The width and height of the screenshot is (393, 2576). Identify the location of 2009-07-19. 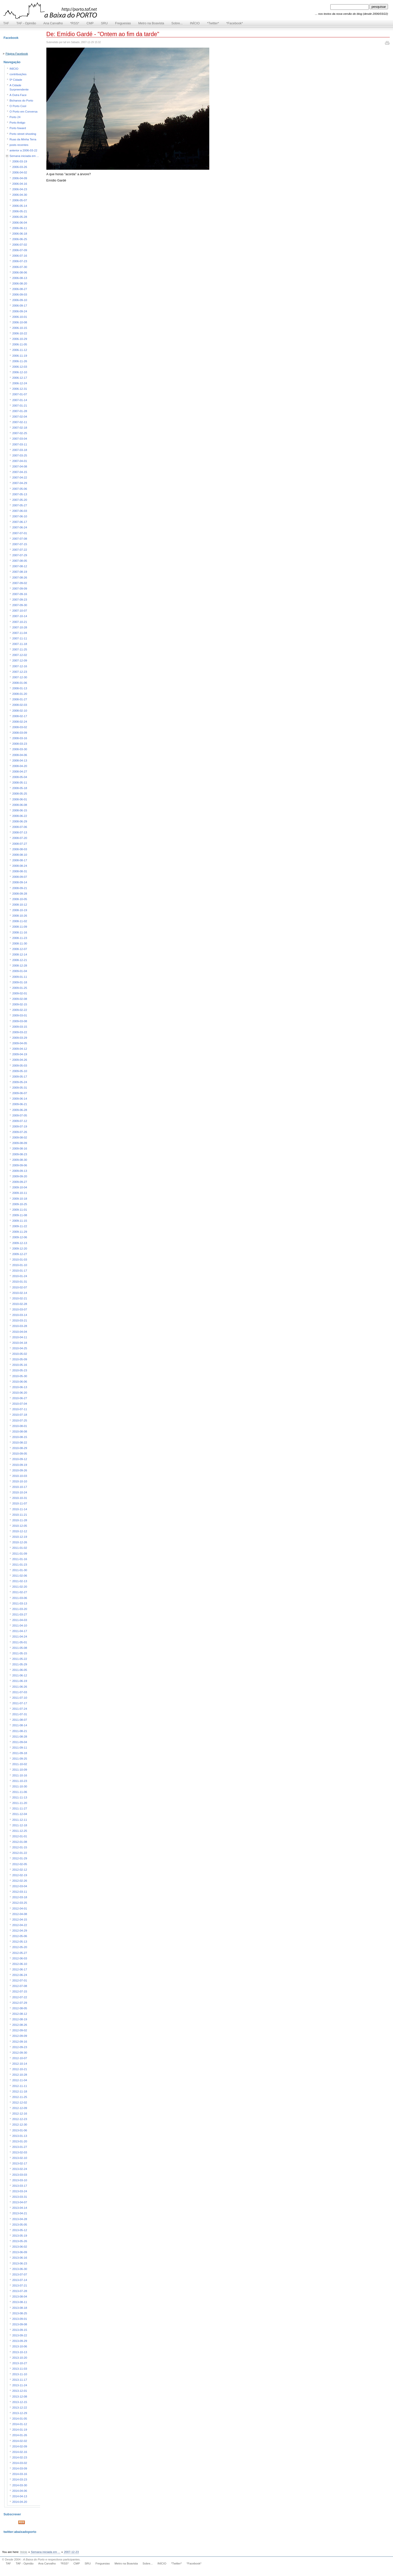
(19, 1126).